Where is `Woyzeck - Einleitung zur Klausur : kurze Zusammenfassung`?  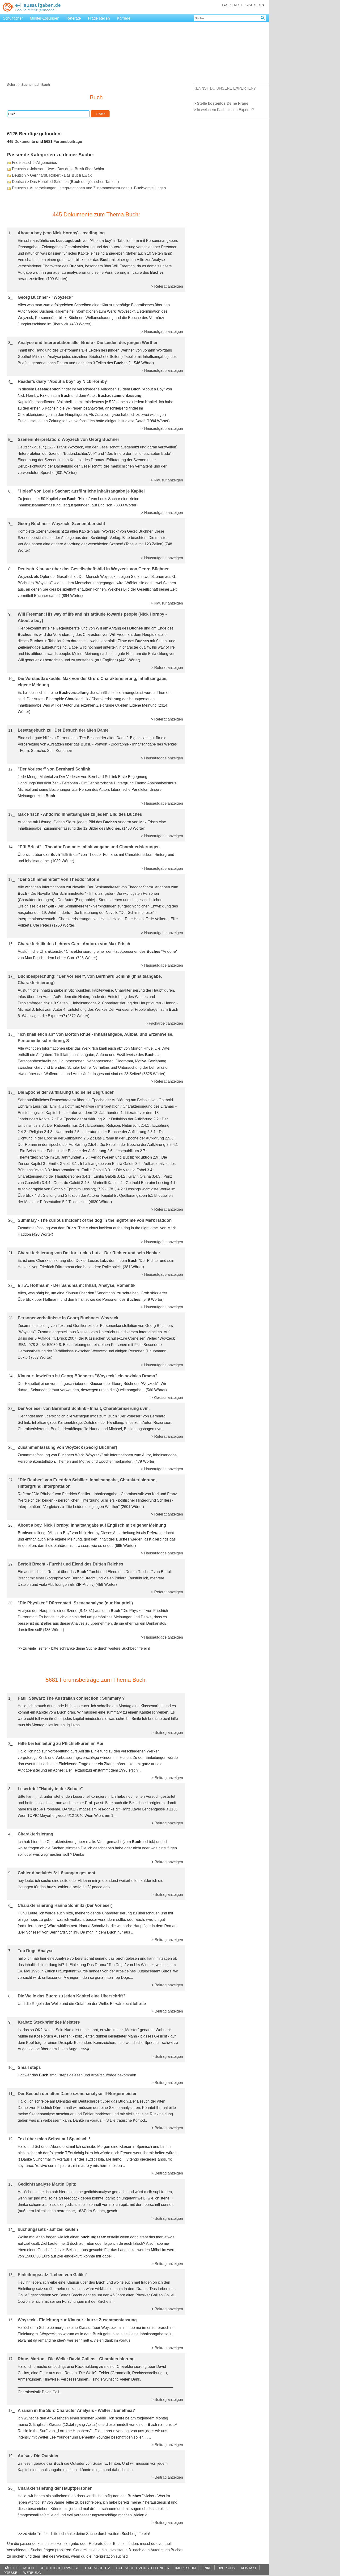 Woyzeck - Einleitung zur Klausur : kurze Zusammenfassung is located at coordinates (77, 2320).